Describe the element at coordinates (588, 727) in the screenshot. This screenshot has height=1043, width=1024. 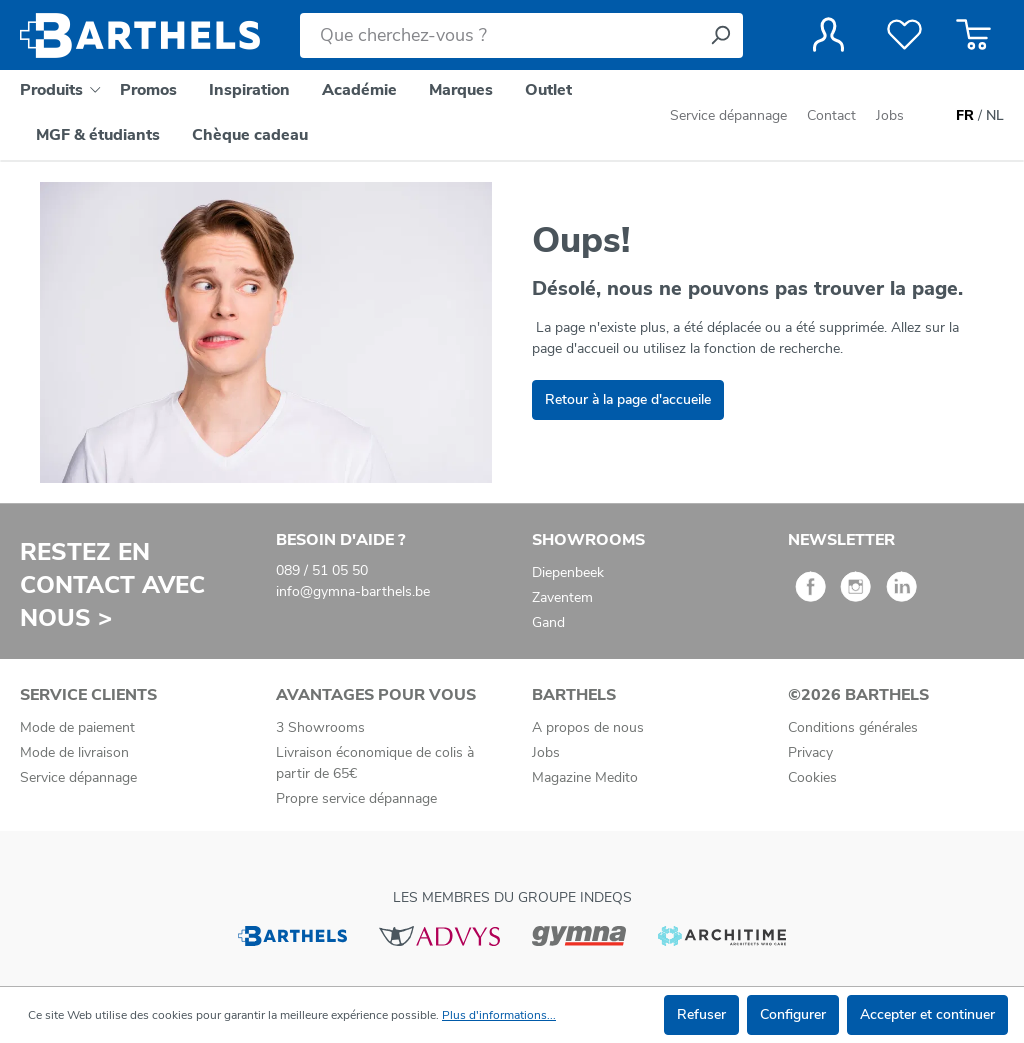
I see `A propos de nous` at that location.